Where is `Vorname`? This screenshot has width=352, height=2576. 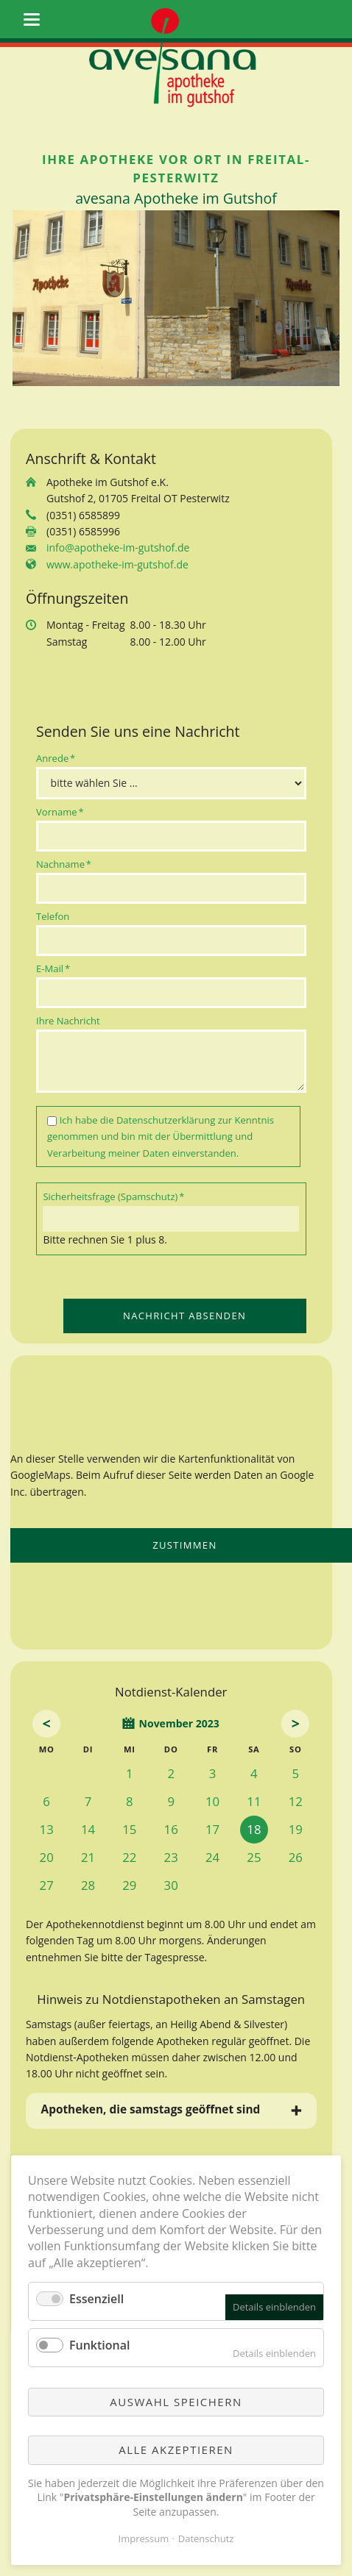
Vorname is located at coordinates (60, 811).